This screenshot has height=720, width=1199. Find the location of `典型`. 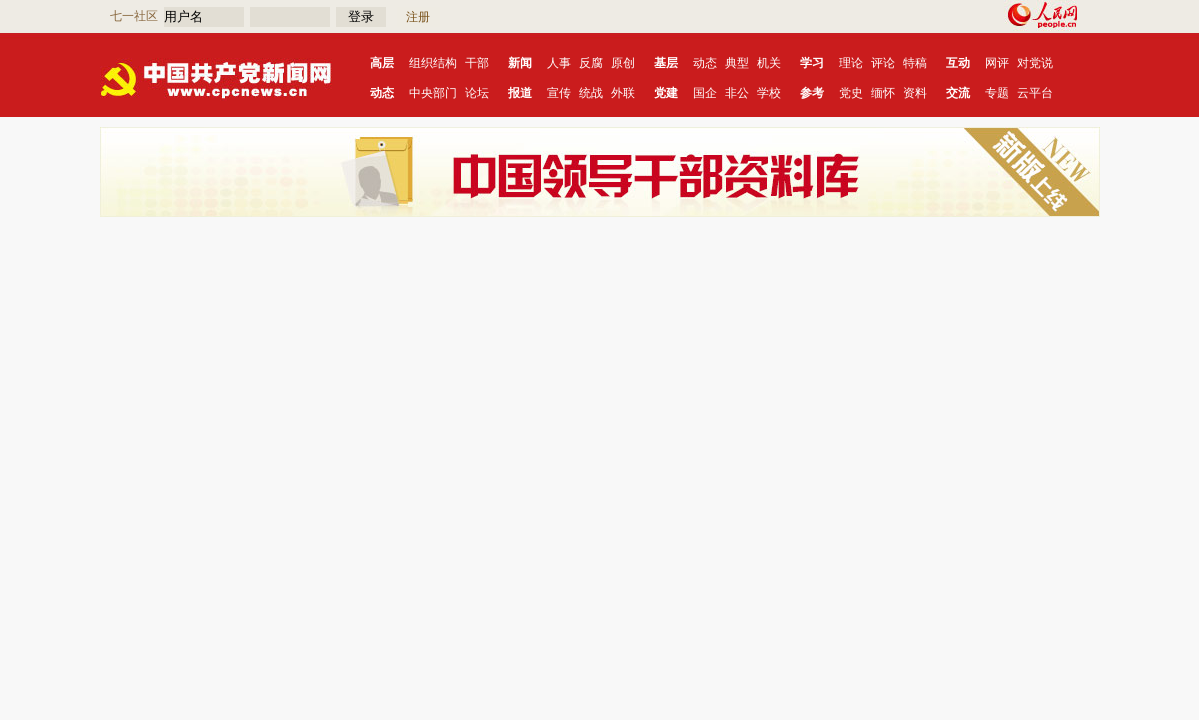

典型 is located at coordinates (737, 63).